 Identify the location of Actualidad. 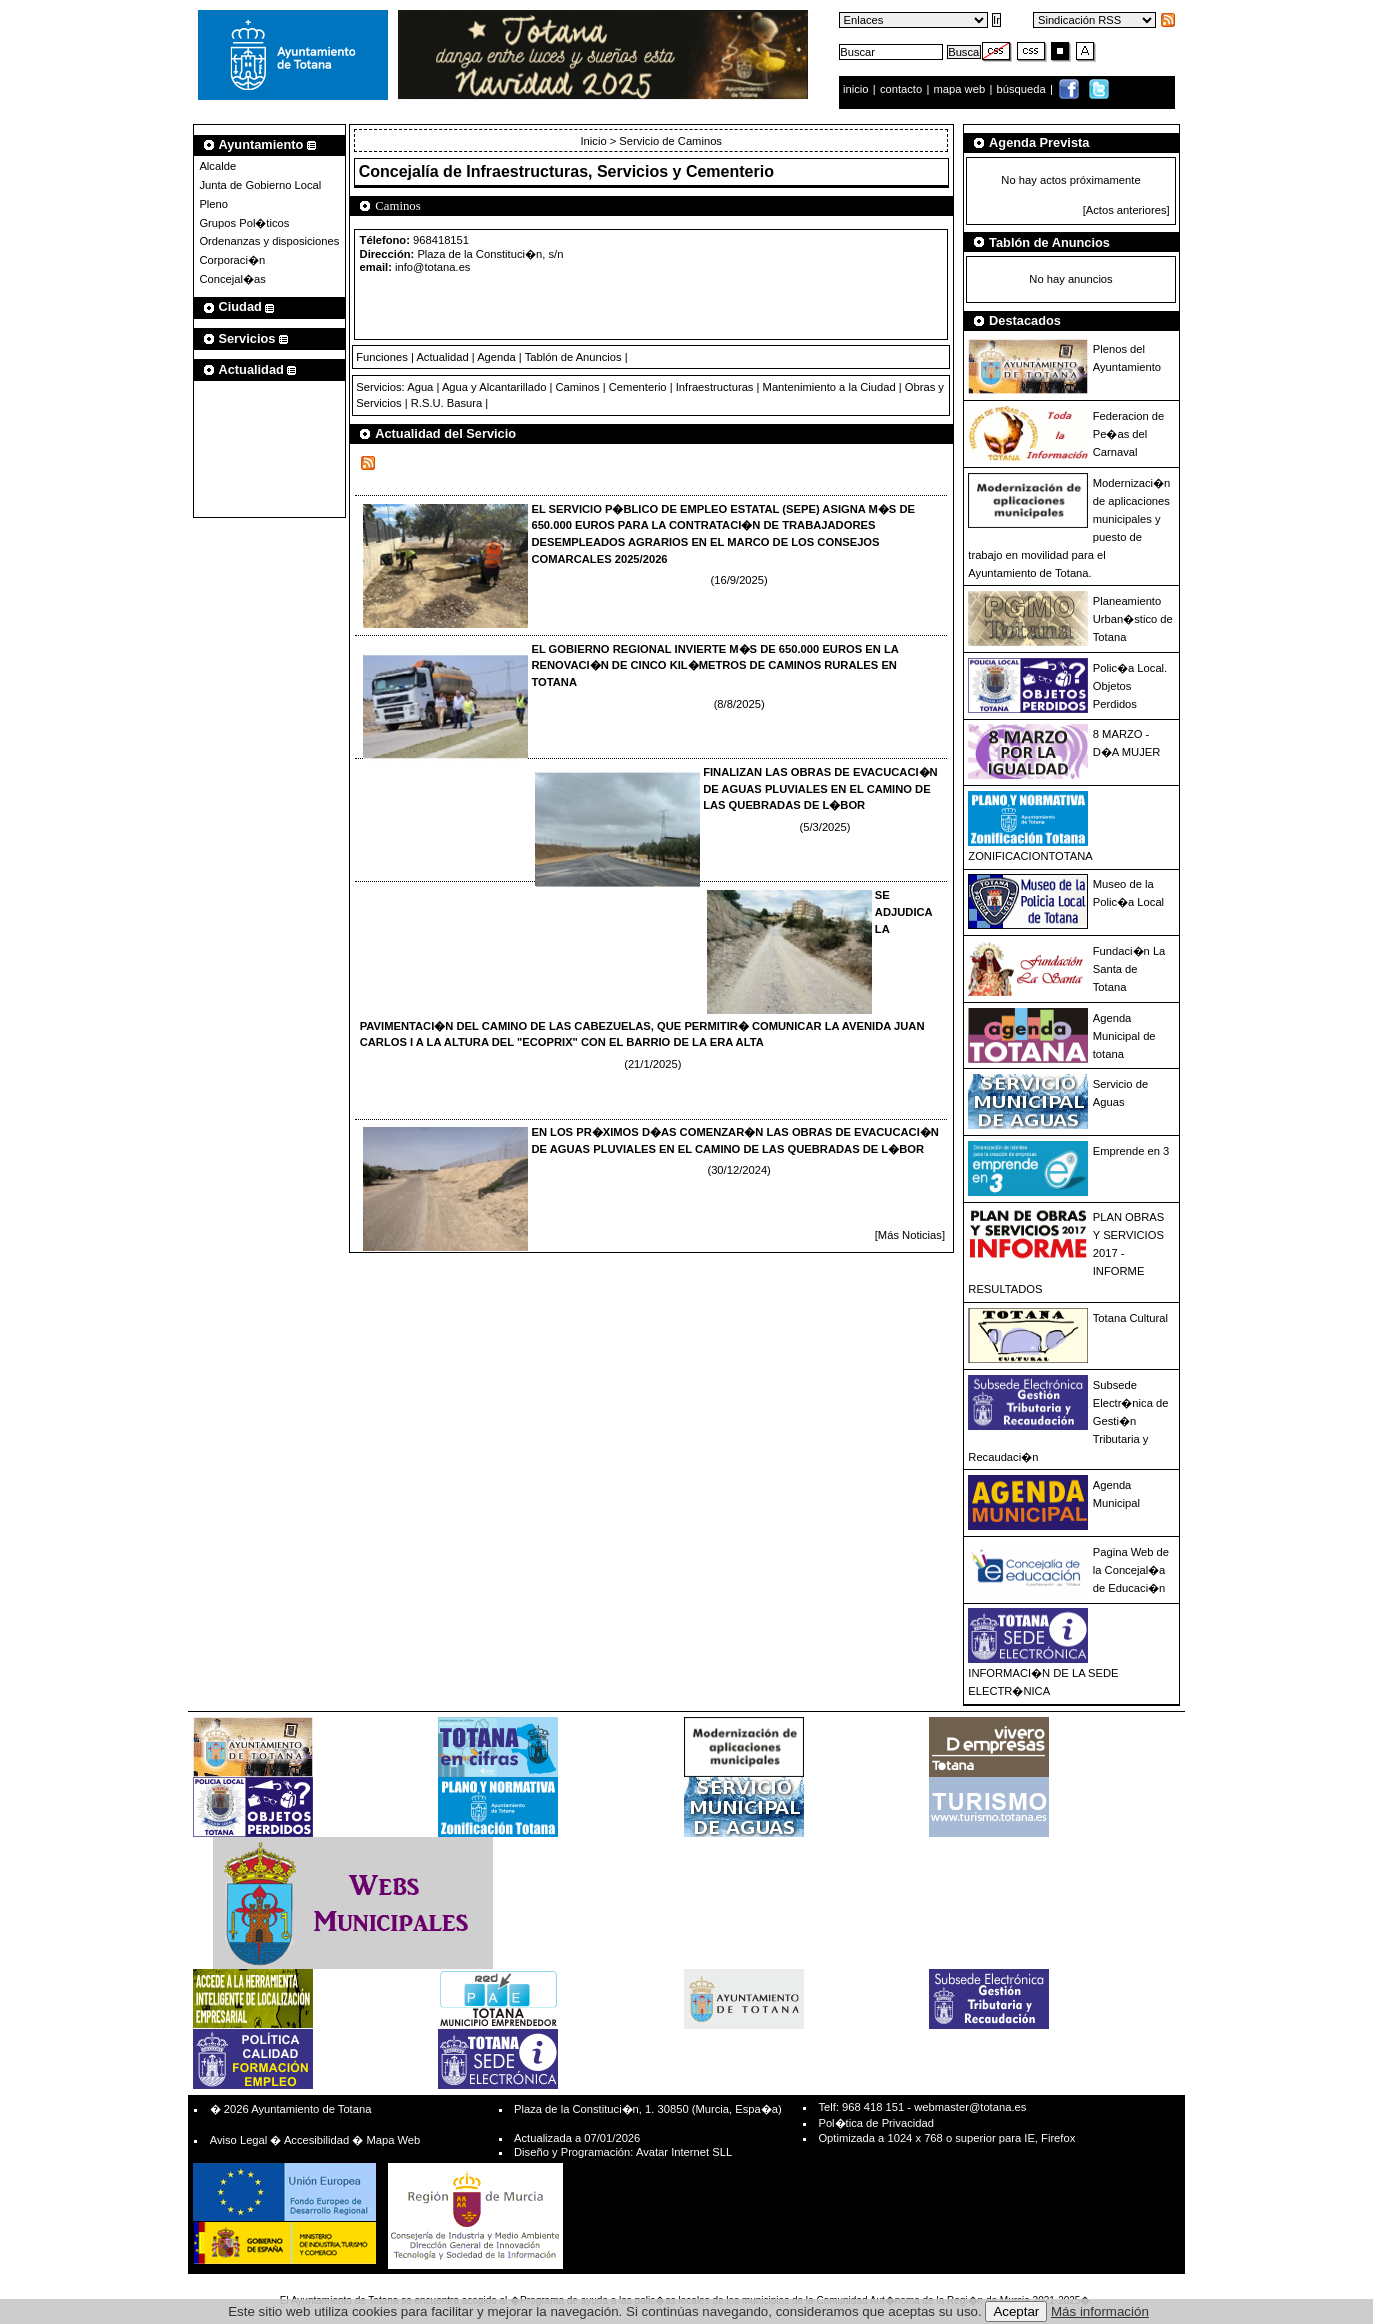
(442, 357).